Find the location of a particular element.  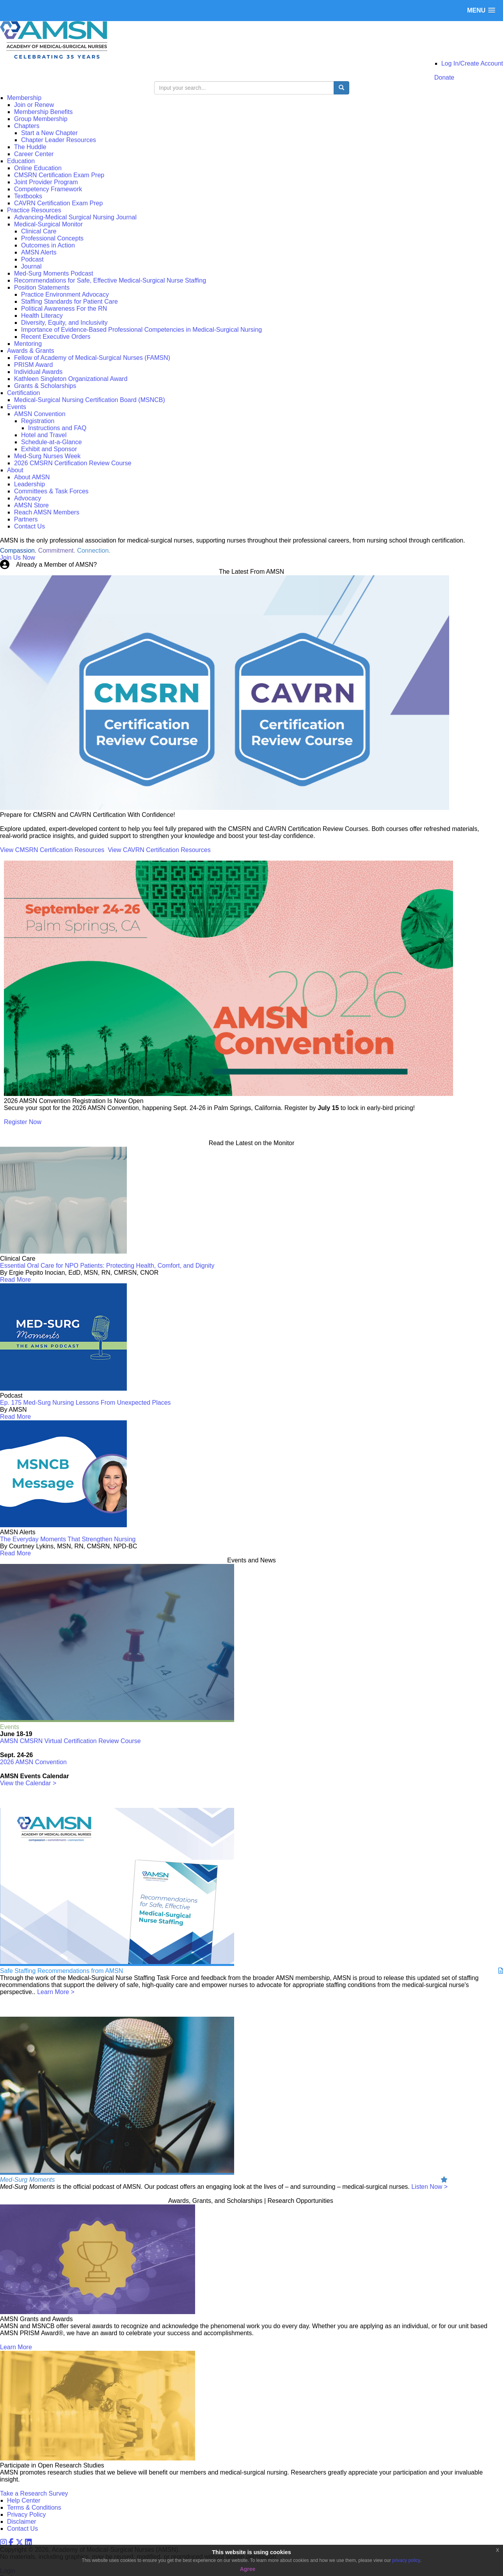

Learn More is located at coordinates (16, 2347).